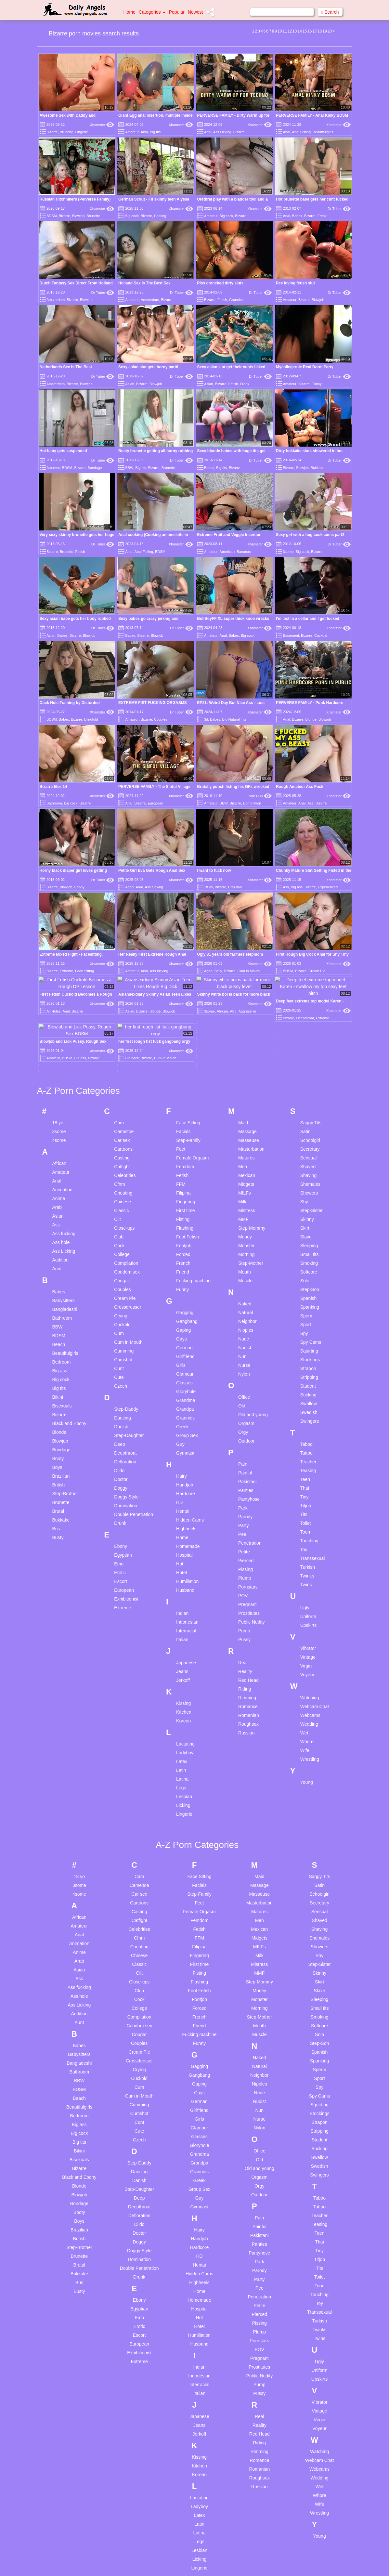 Image resolution: width=389 pixels, height=2576 pixels. Describe the element at coordinates (185, 1054) in the screenshot. I see `Fingering` at that location.